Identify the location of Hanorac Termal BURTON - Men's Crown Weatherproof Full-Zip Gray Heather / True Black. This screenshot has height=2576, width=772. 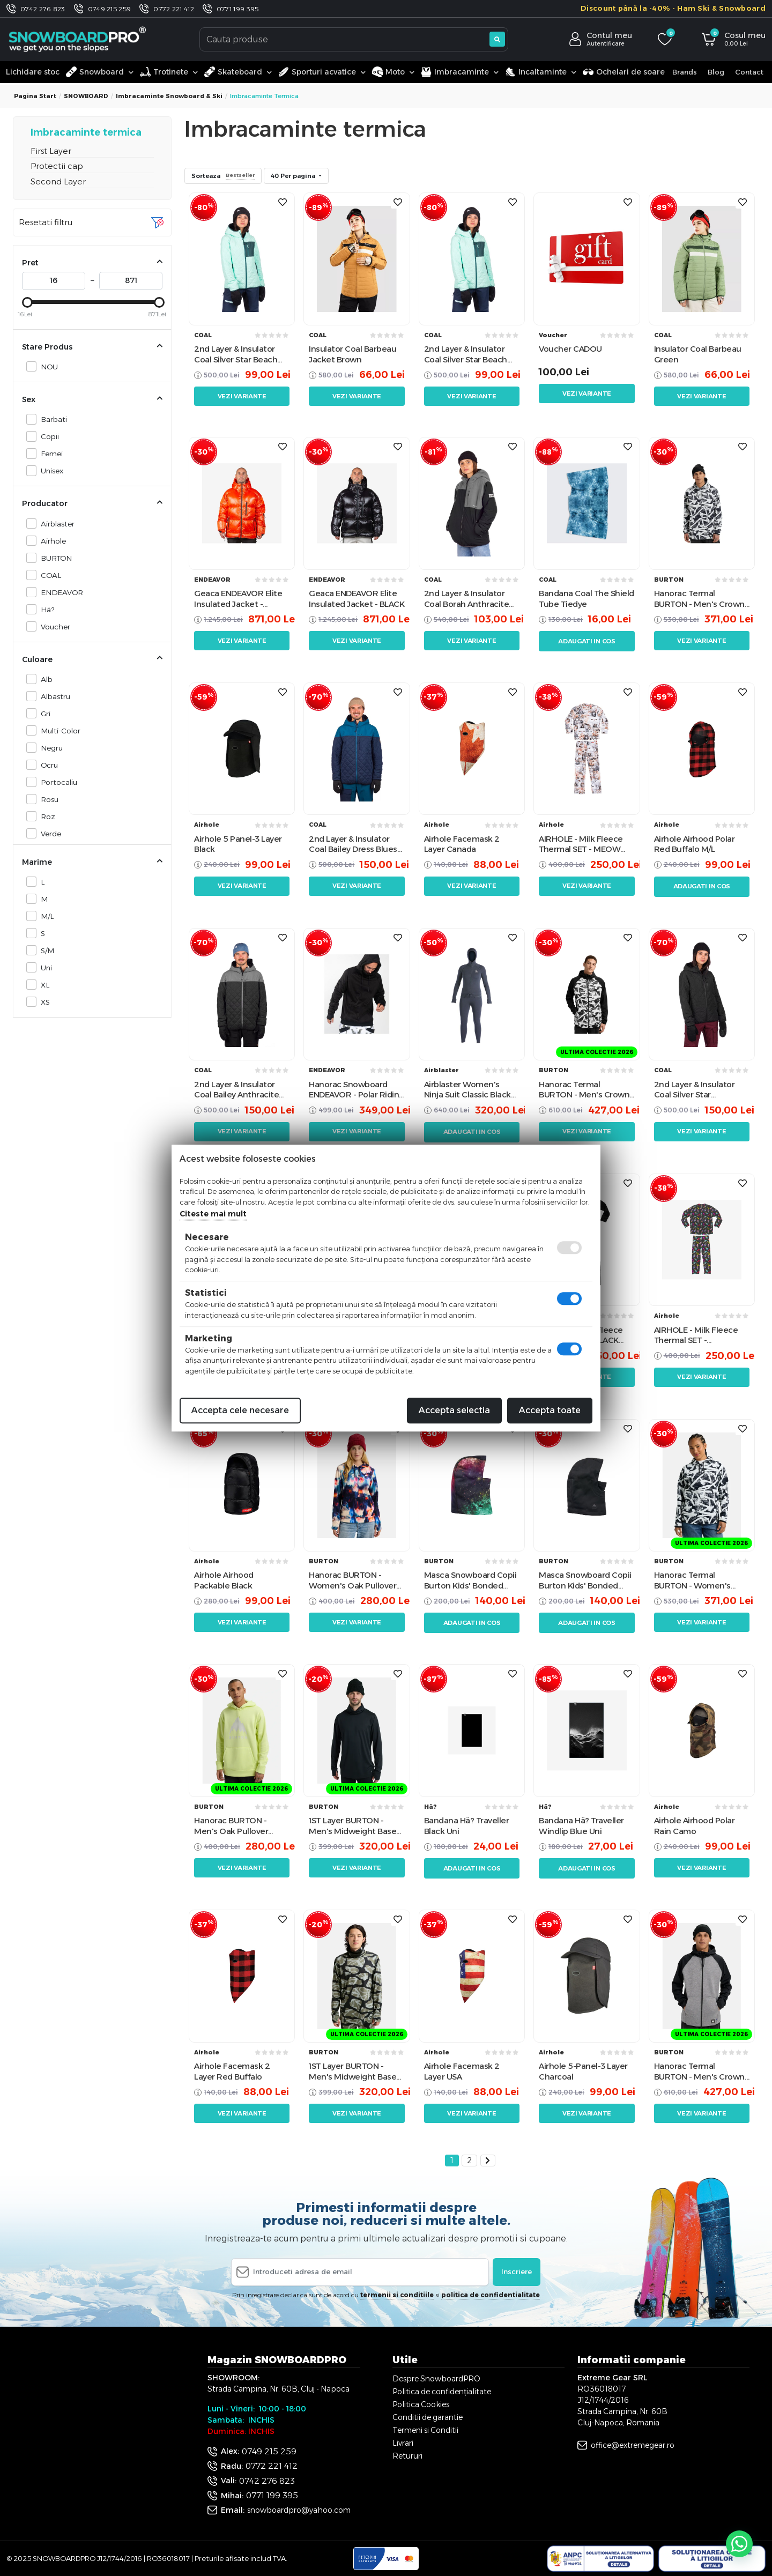
(699, 2071).